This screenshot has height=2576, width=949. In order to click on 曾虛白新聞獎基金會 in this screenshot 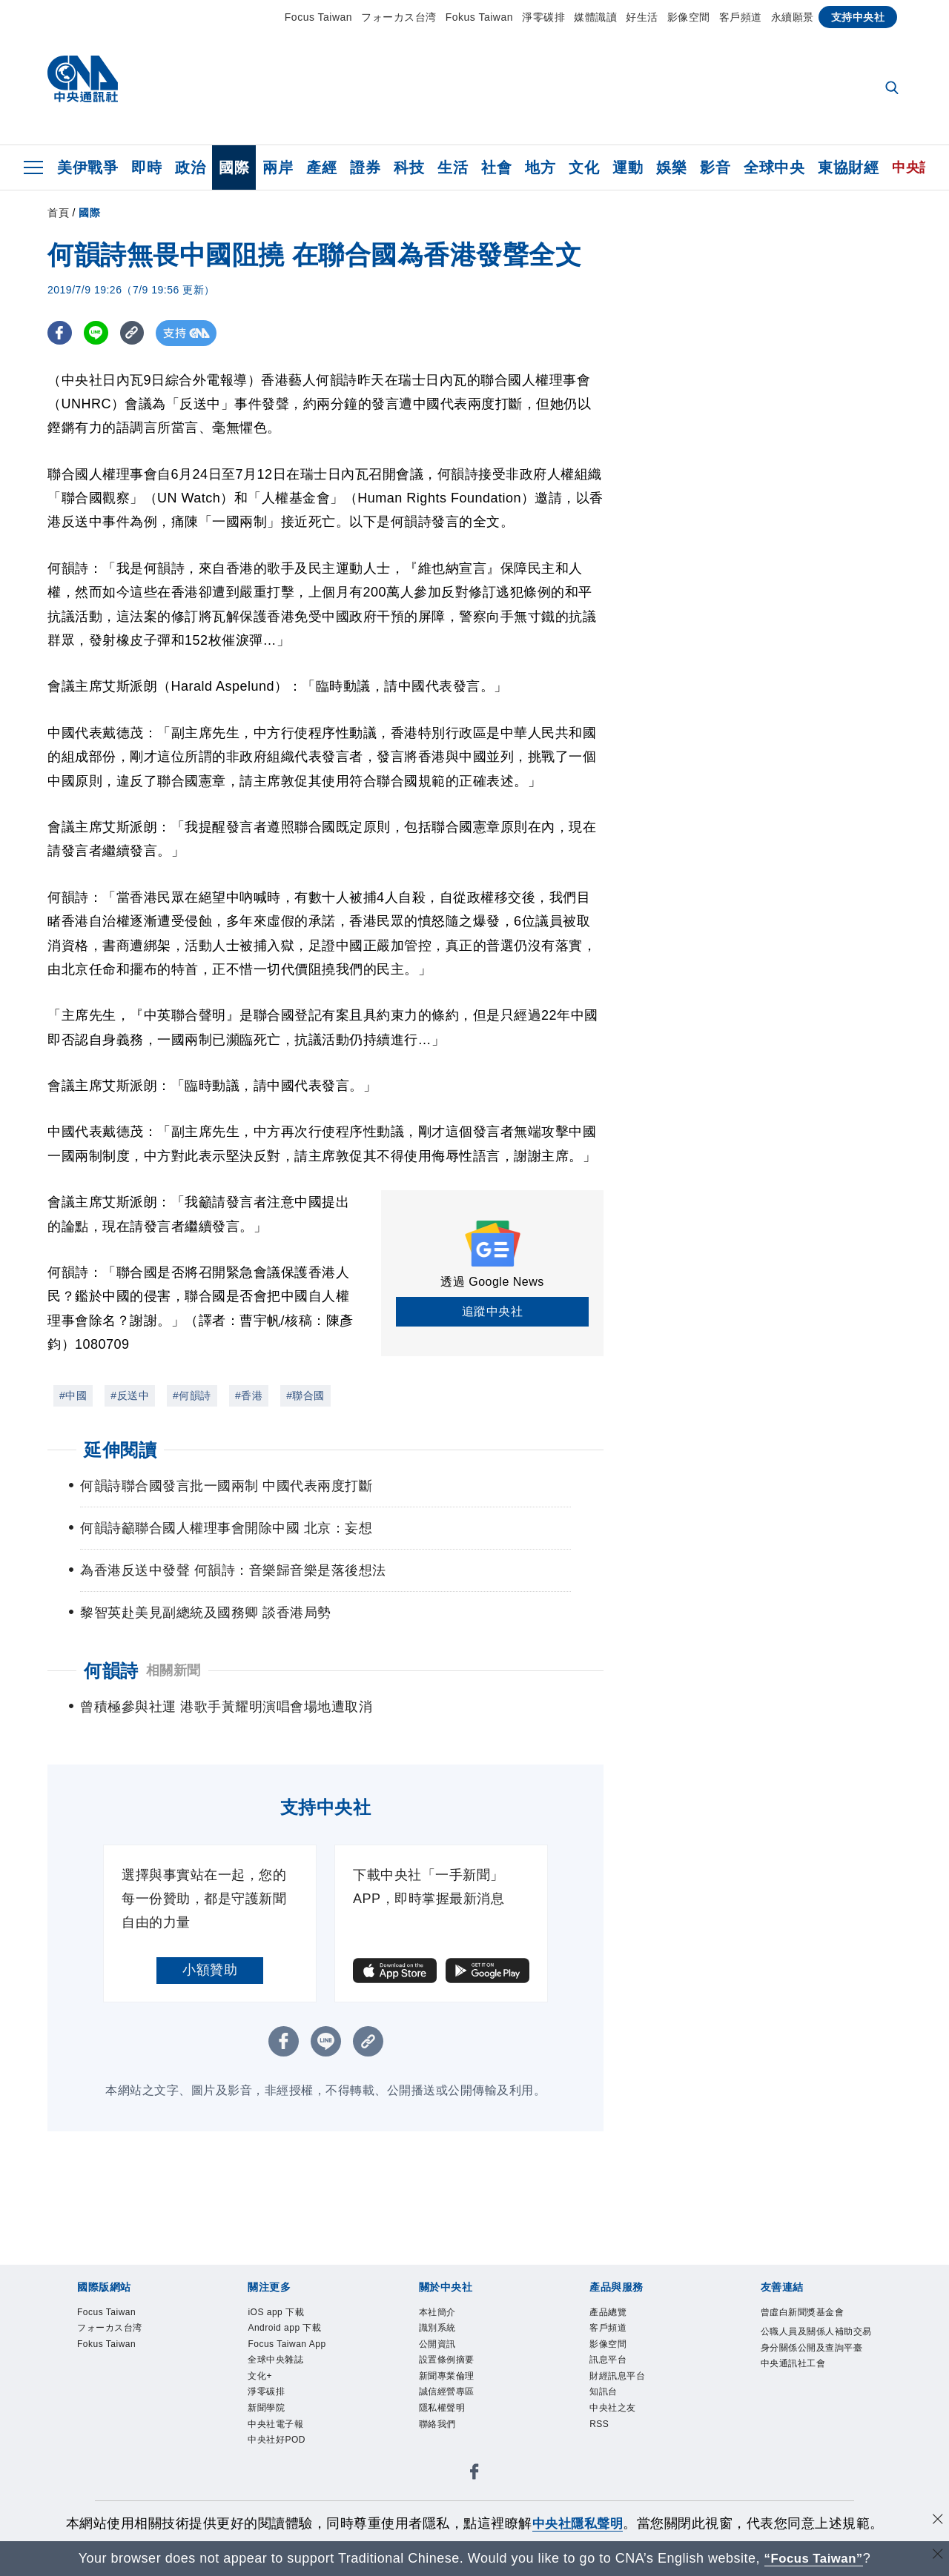, I will do `click(802, 2339)`.